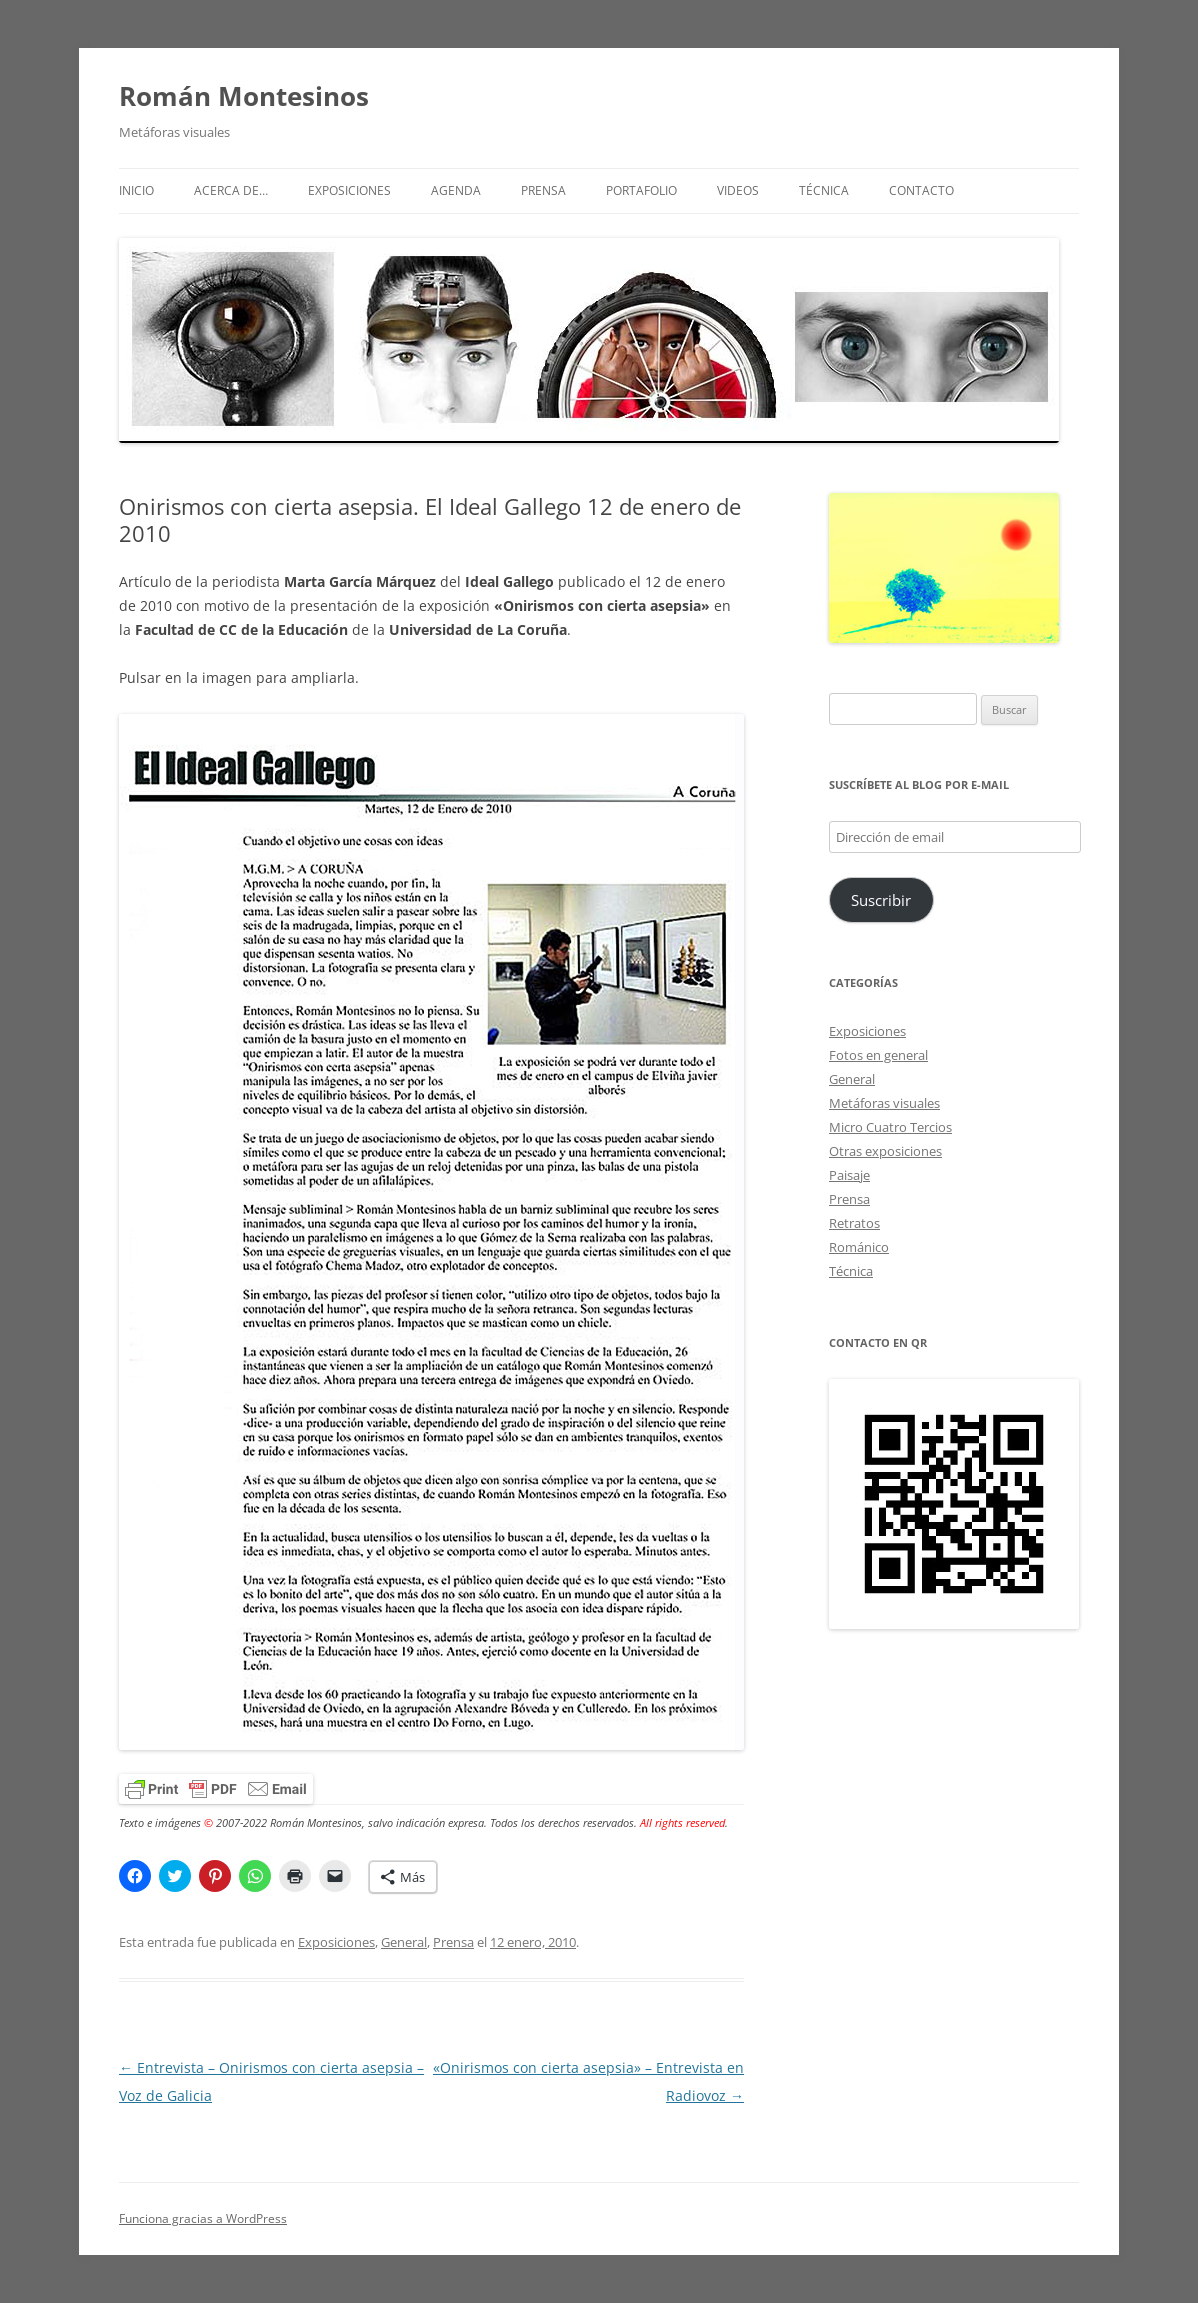  Describe the element at coordinates (890, 1127) in the screenshot. I see `Micro Cuatro Tercios` at that location.